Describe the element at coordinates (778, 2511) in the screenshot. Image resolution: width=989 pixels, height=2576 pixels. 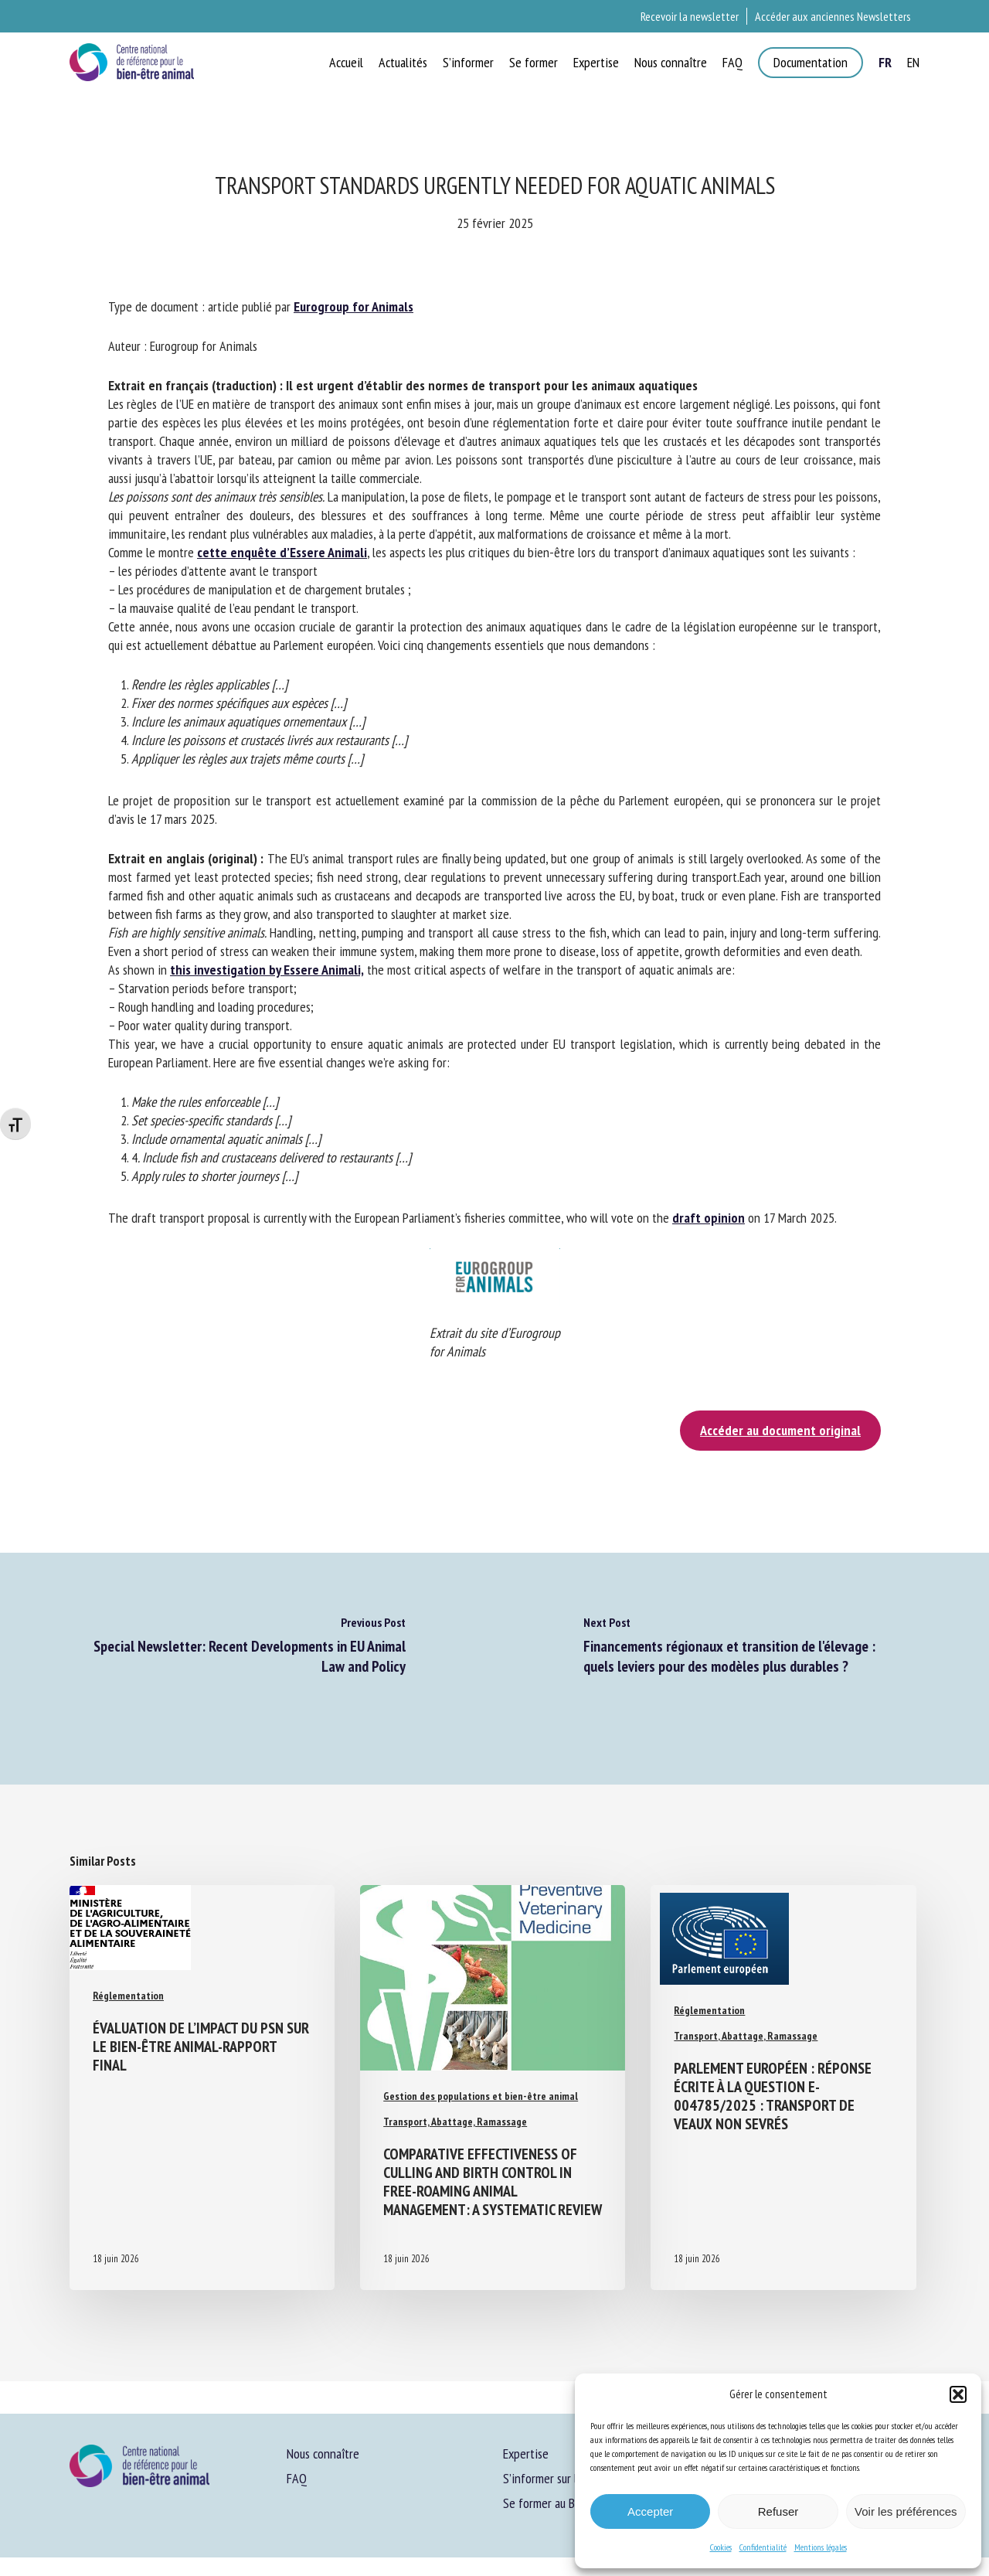
I see `Refuser` at that location.